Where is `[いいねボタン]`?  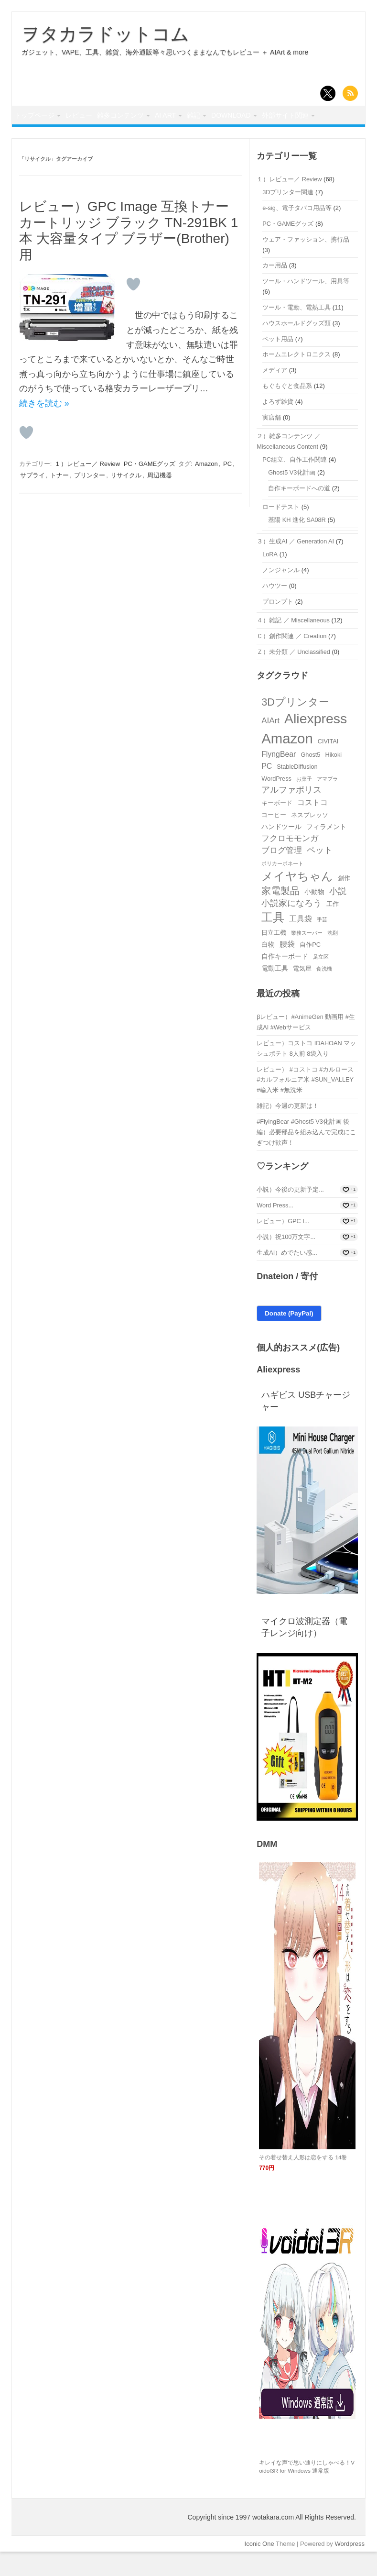 [いいねボタン] is located at coordinates (133, 308).